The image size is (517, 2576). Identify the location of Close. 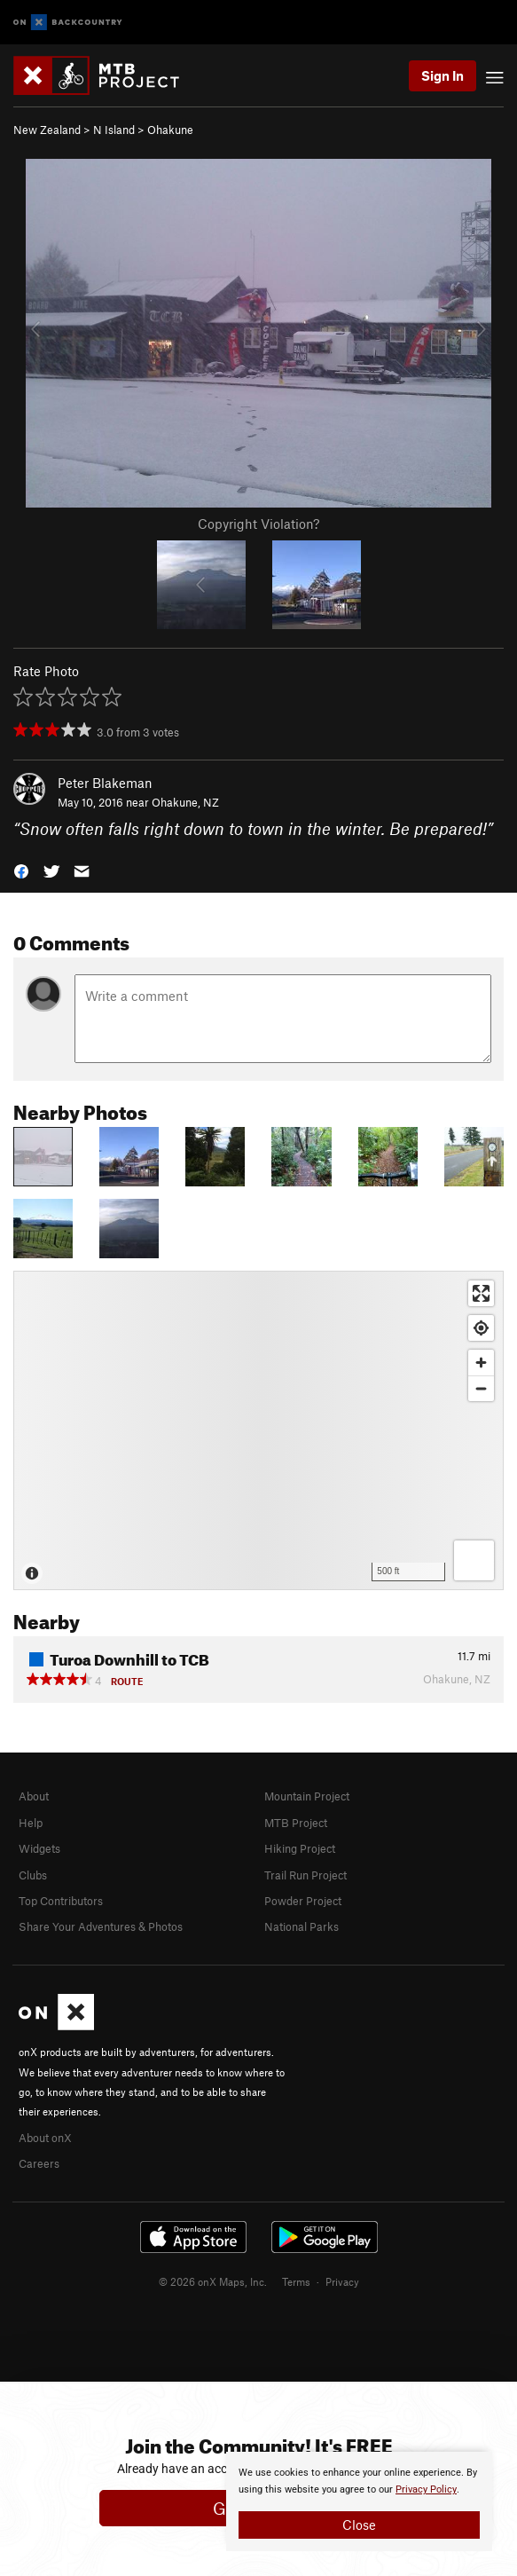
(359, 2525).